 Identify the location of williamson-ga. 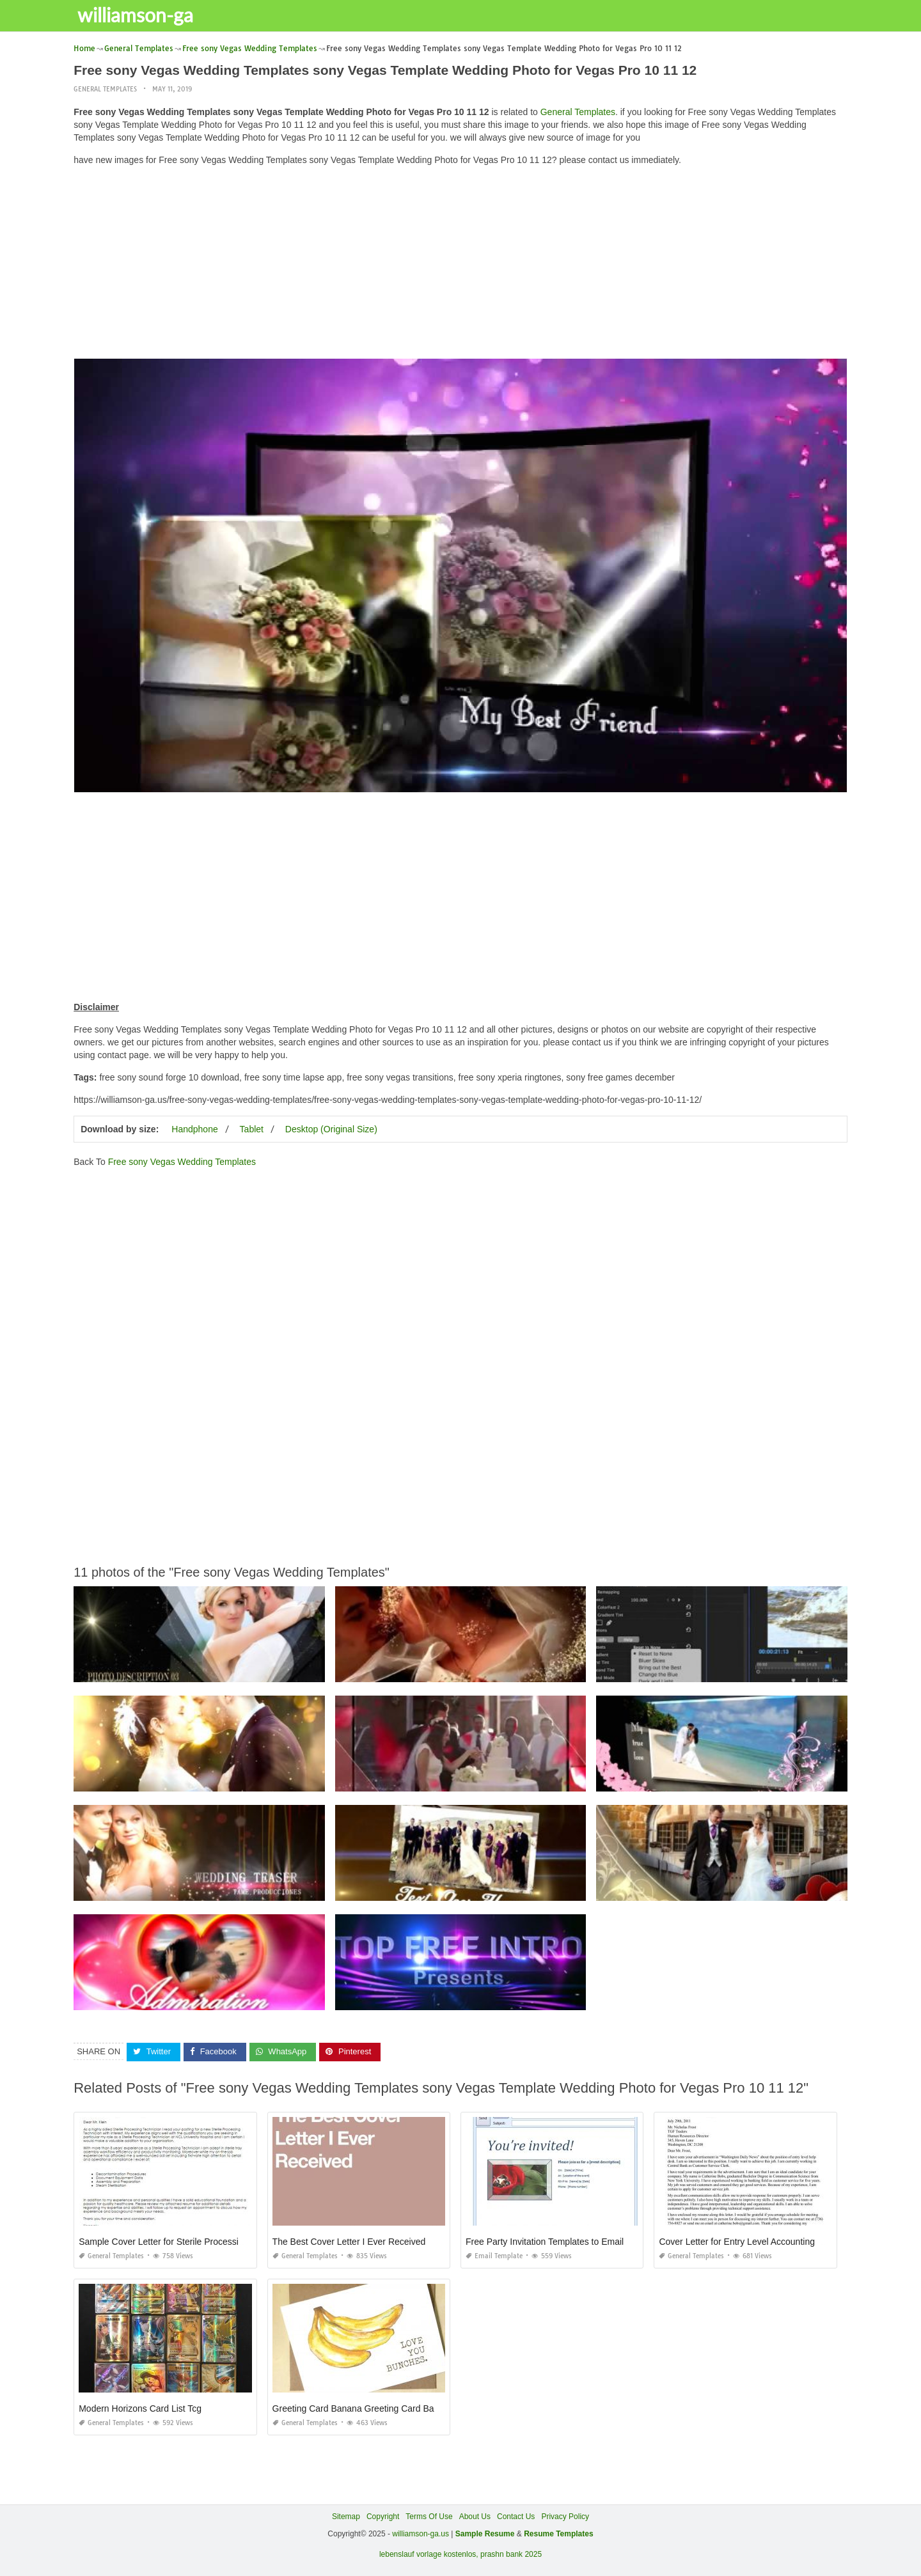
(138, 14).